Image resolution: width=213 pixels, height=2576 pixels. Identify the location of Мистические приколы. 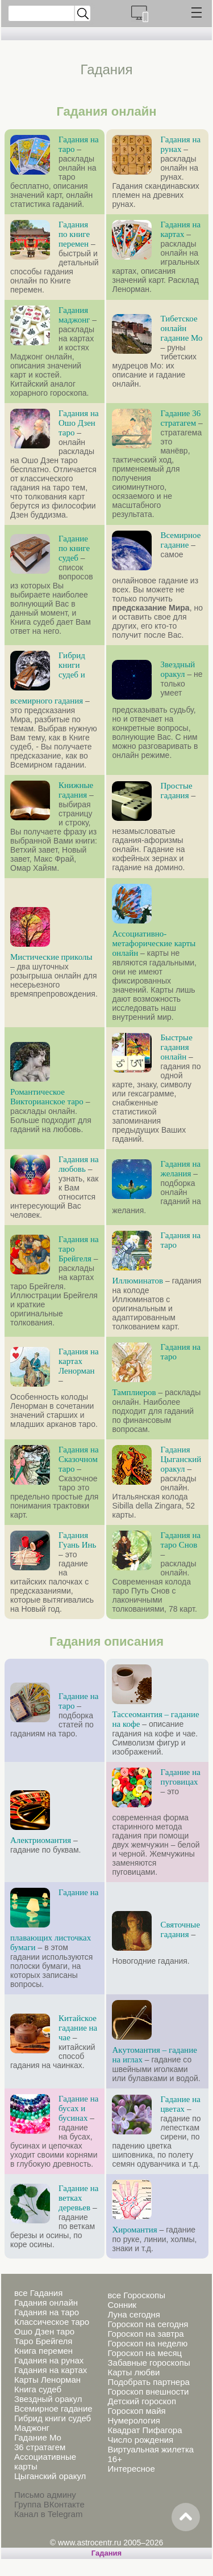
(51, 956).